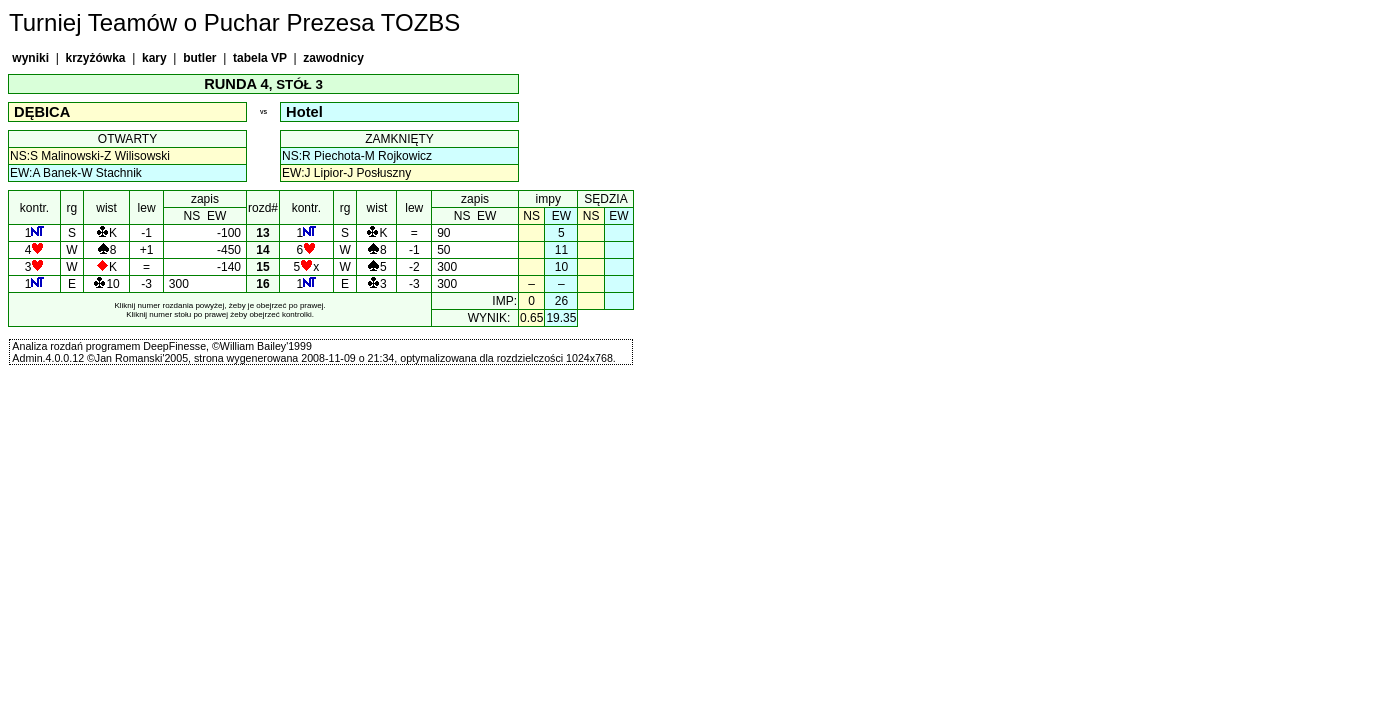  I want to click on kary, so click(154, 58).